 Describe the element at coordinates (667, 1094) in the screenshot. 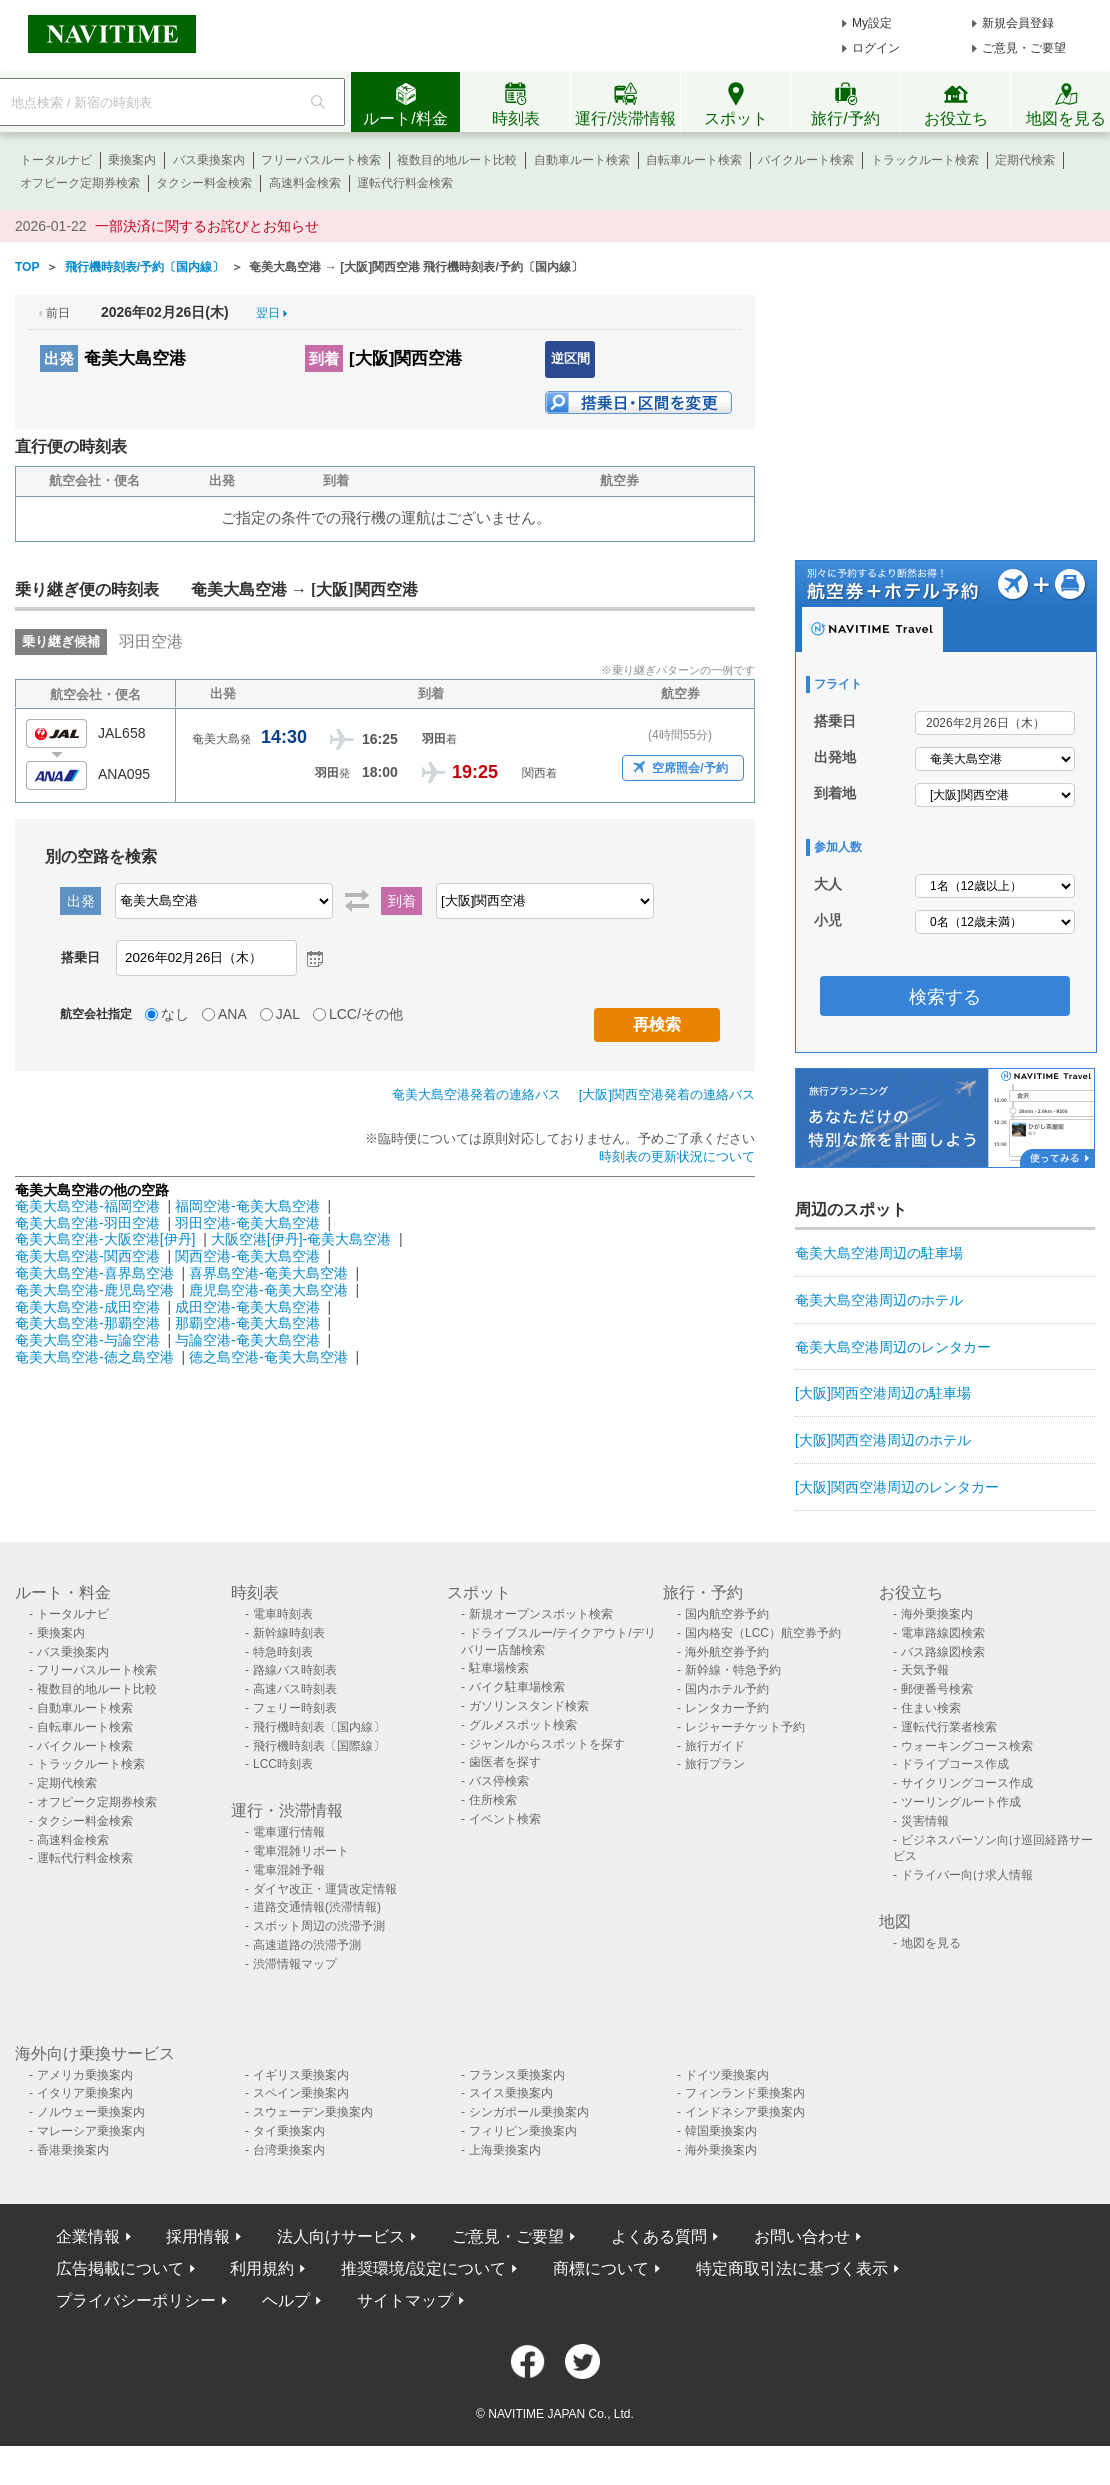

I see `[大阪]関西空港発着の連絡バス` at that location.